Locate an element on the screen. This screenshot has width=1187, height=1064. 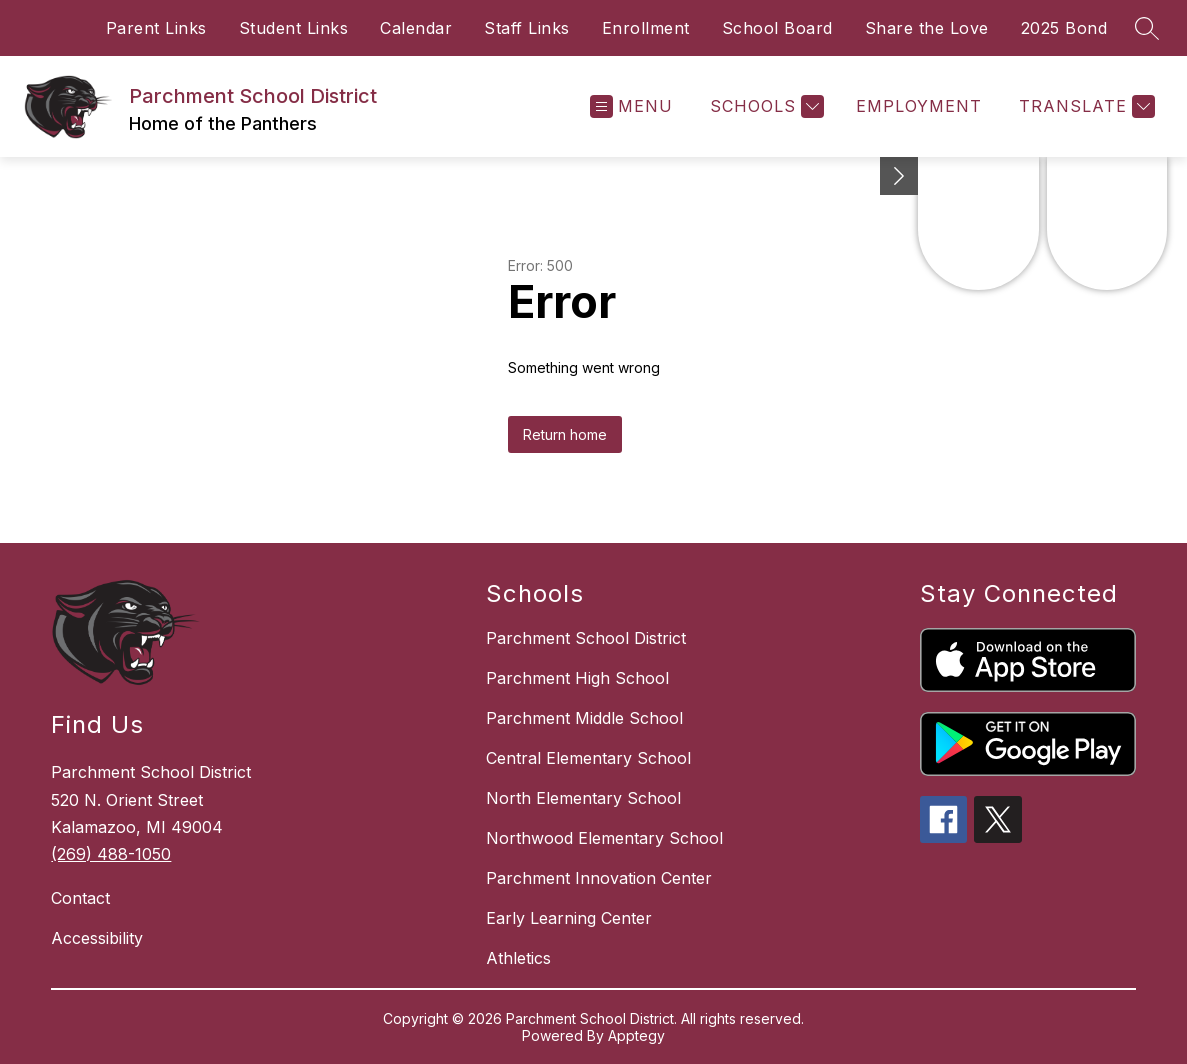
Contact is located at coordinates (80, 898).